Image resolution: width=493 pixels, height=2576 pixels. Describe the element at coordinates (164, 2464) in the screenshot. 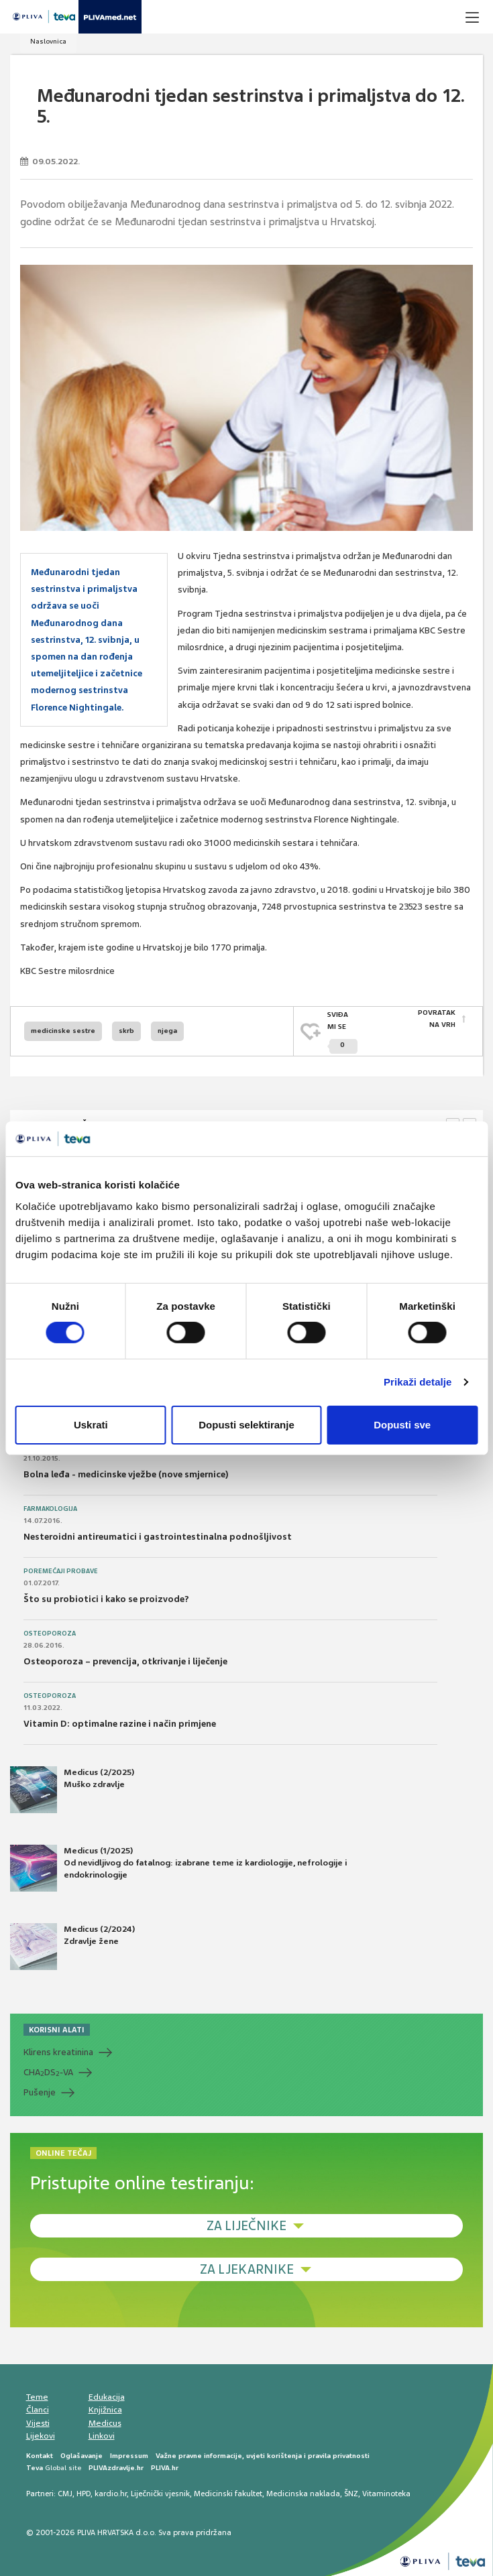

I see `PLIVA.hr` at that location.